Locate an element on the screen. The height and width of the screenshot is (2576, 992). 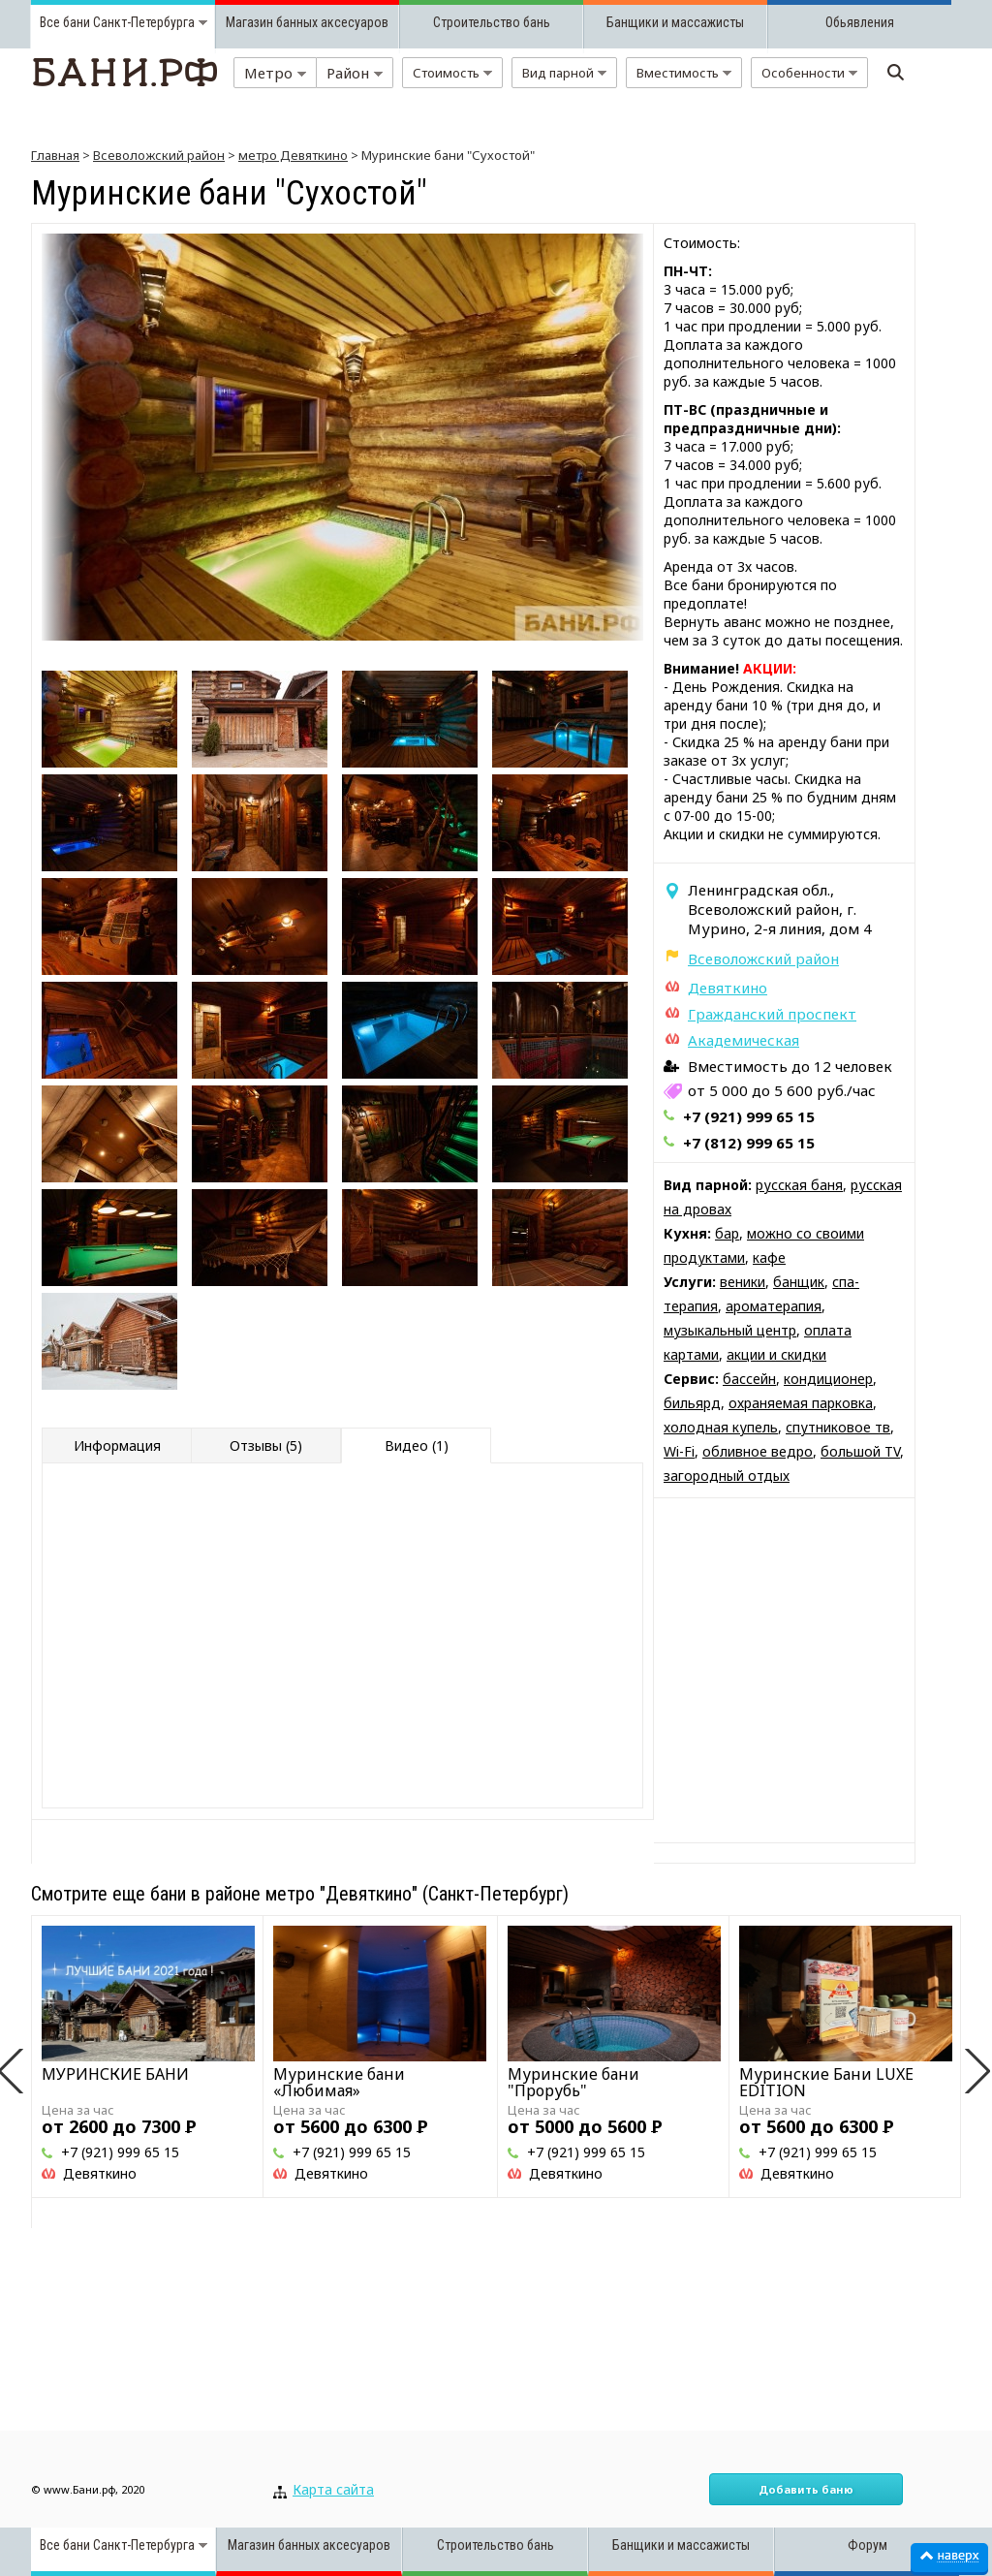
Муринские Бани LUXE EDITION is located at coordinates (826, 2082).